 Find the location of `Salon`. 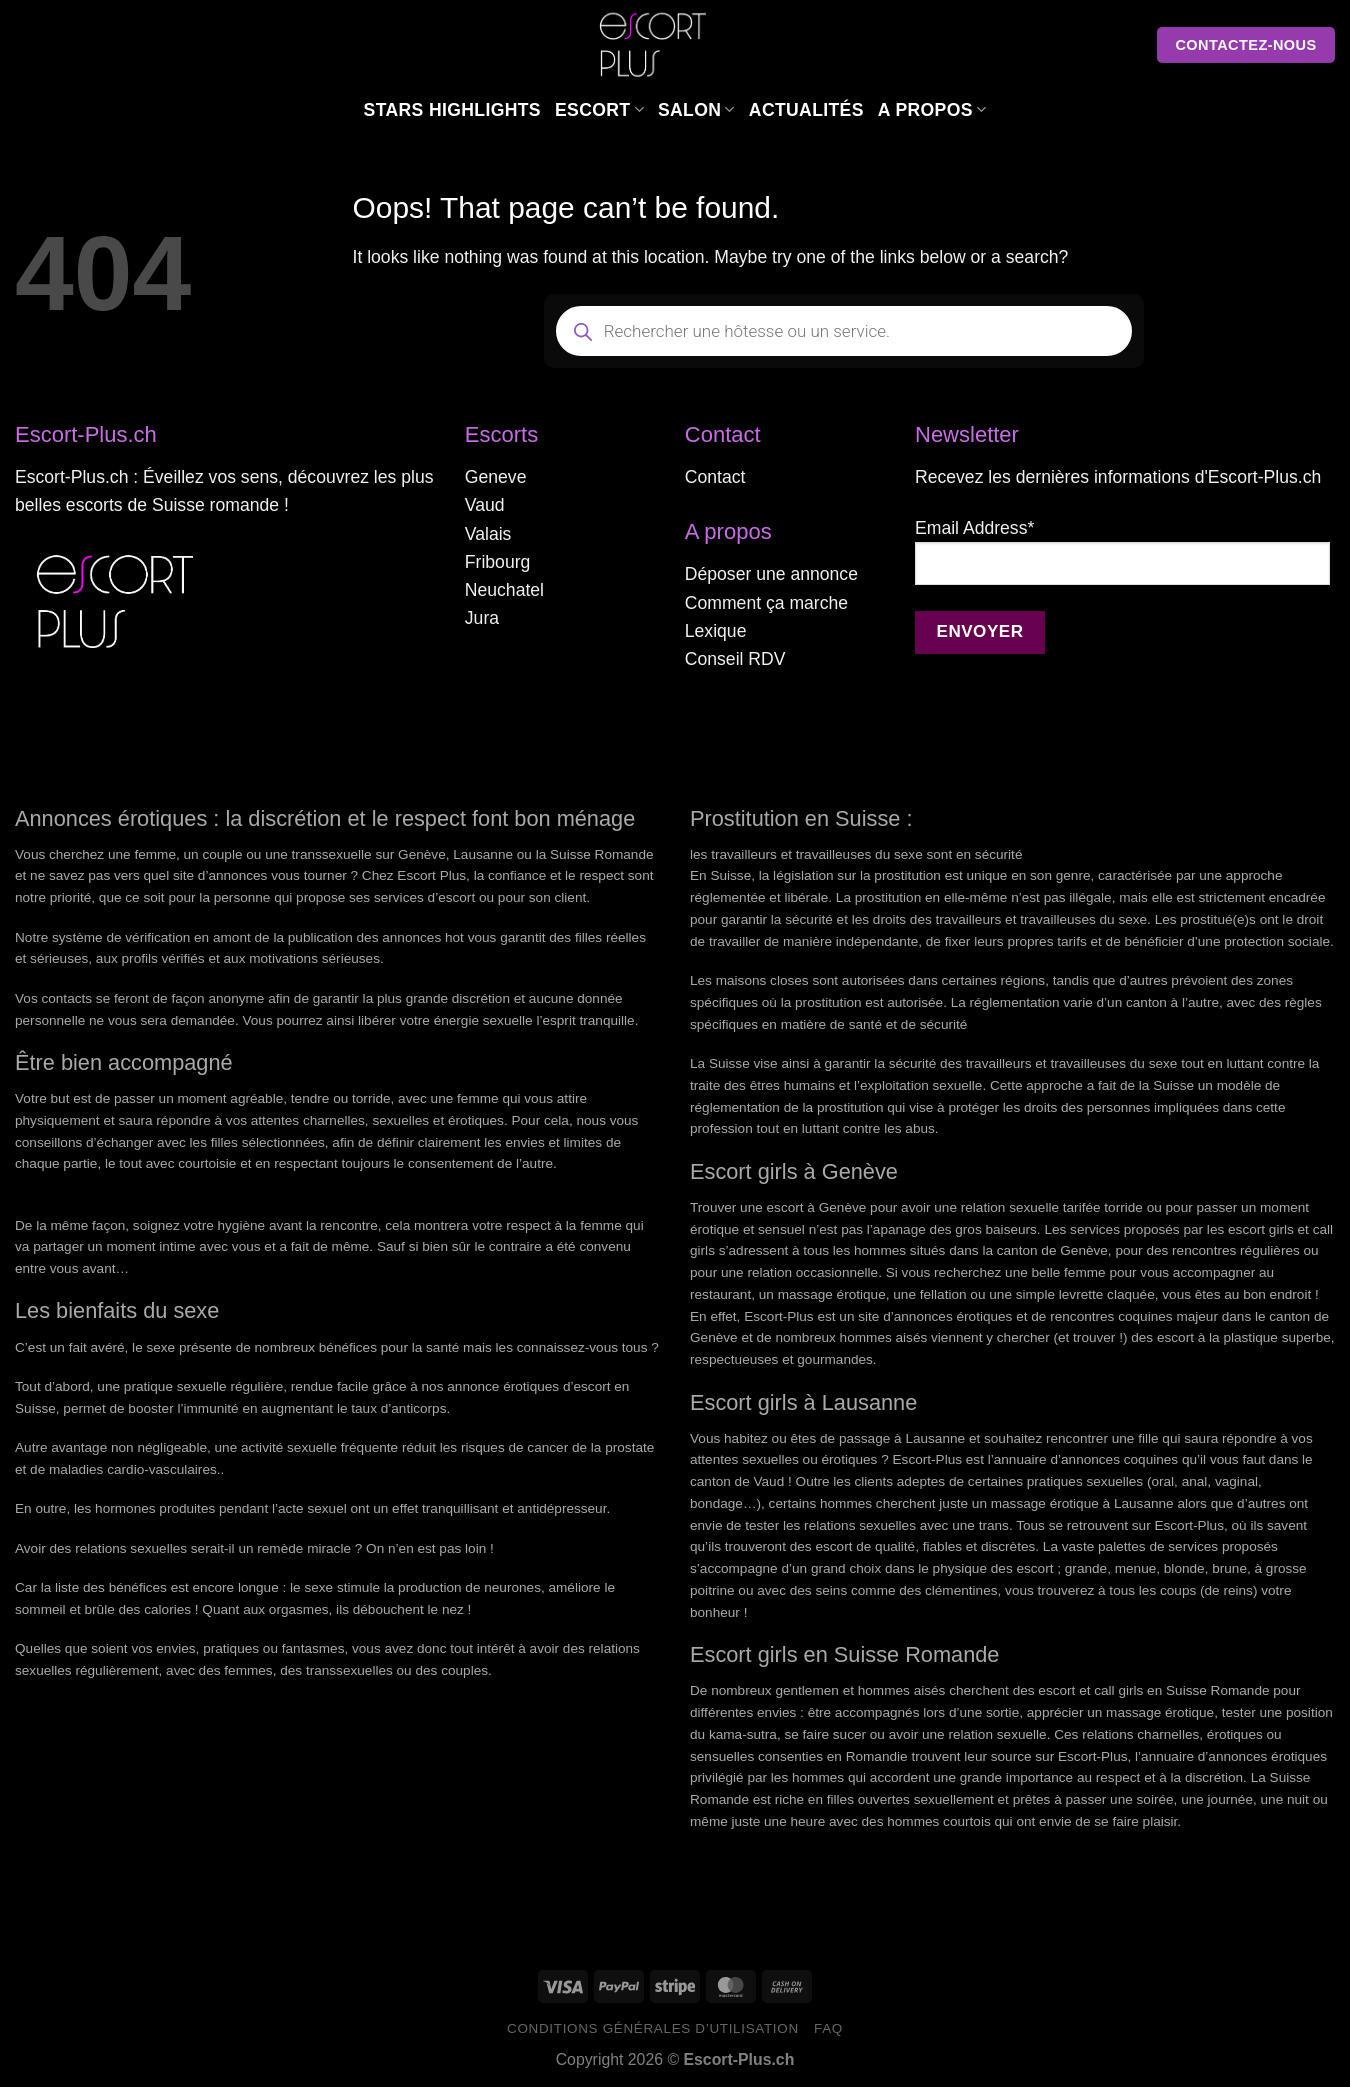

Salon is located at coordinates (696, 110).